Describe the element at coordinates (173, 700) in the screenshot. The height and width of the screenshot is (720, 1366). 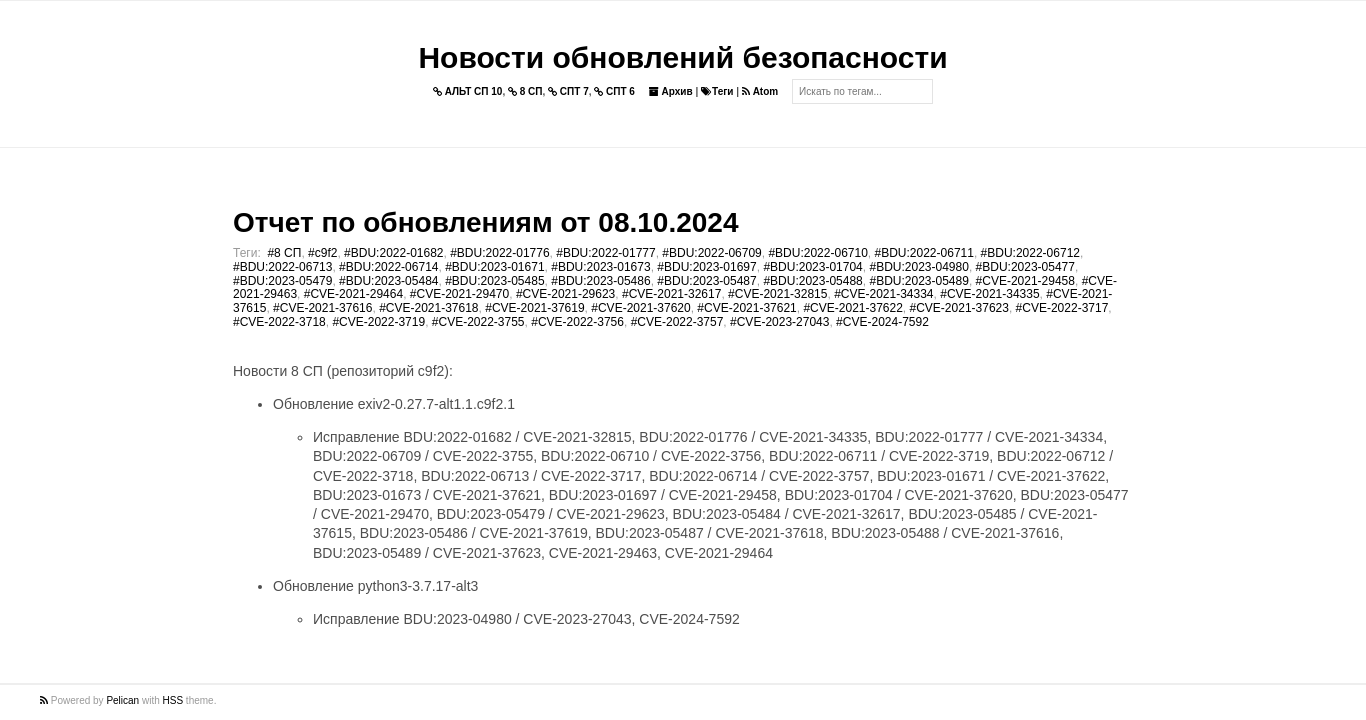
I see `HSS` at that location.